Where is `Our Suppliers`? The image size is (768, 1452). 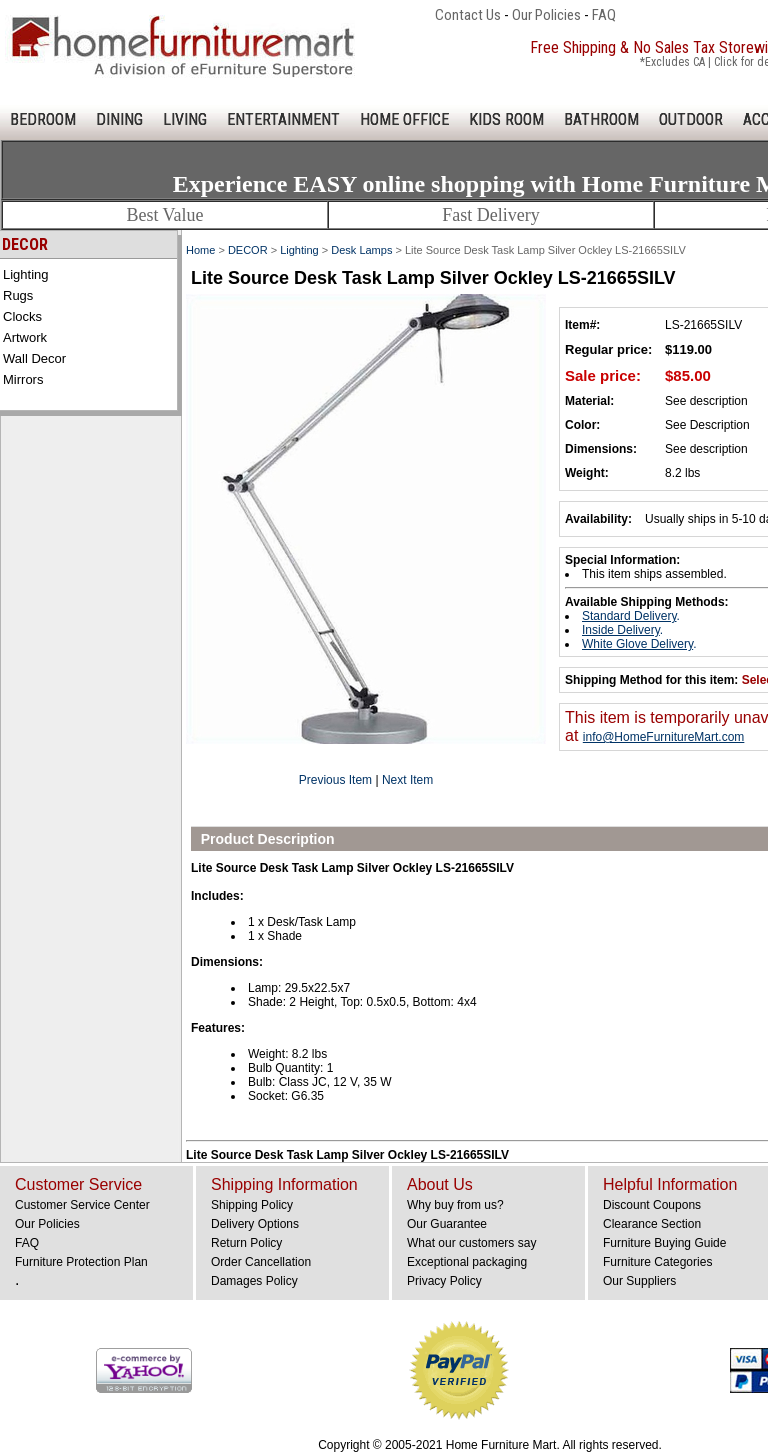 Our Suppliers is located at coordinates (639, 1281).